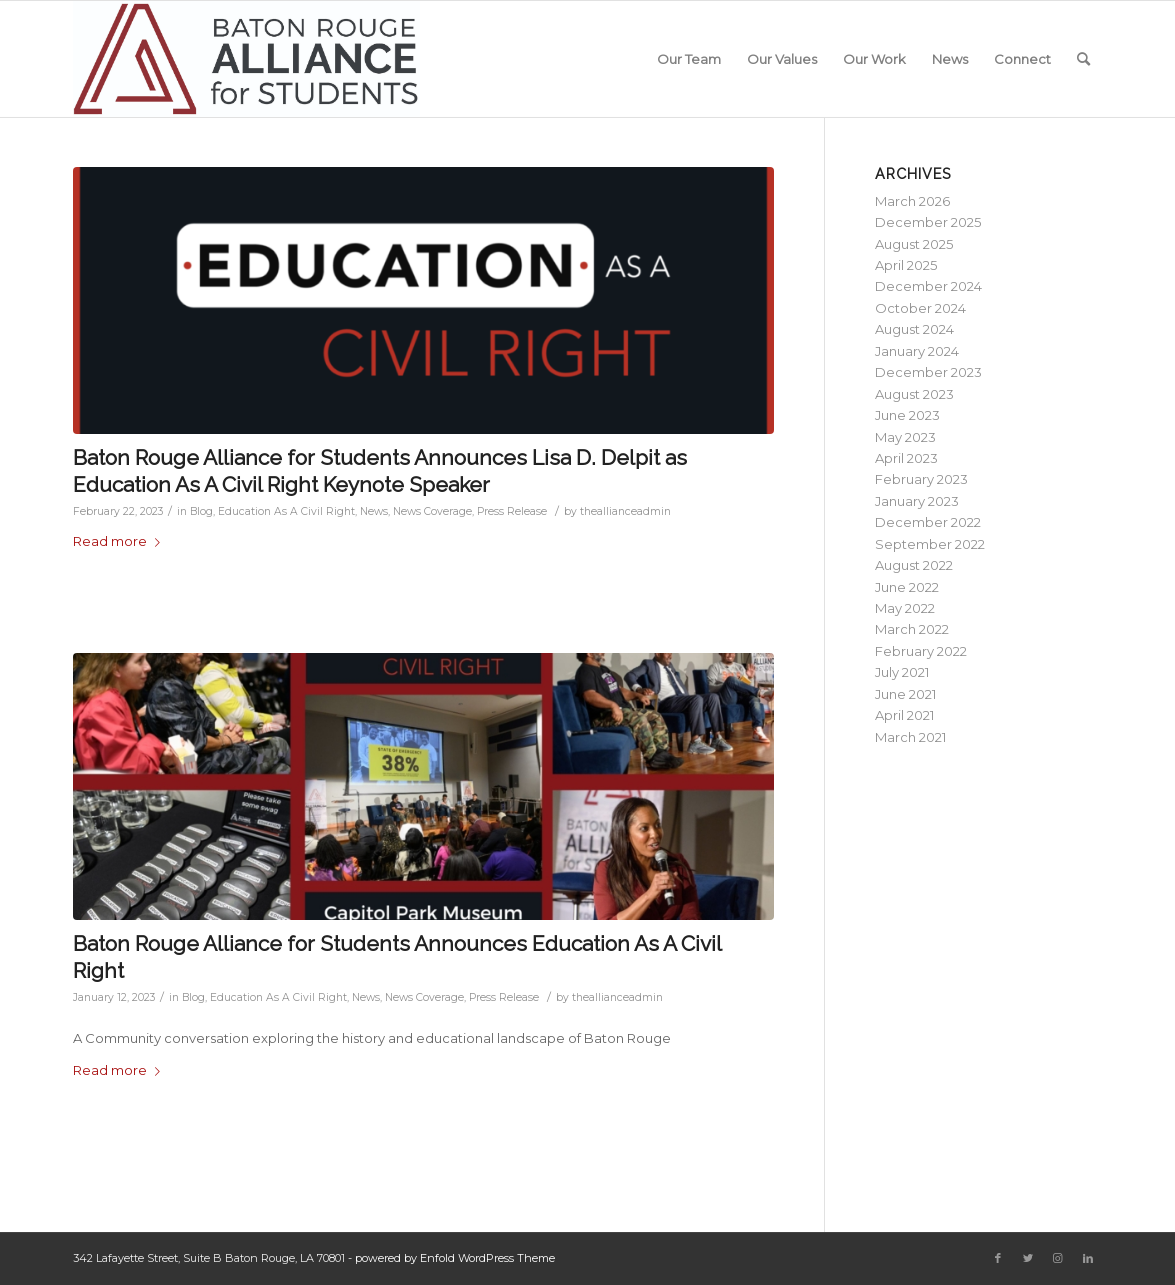 The image size is (1175, 1285). I want to click on April 2023, so click(906, 458).